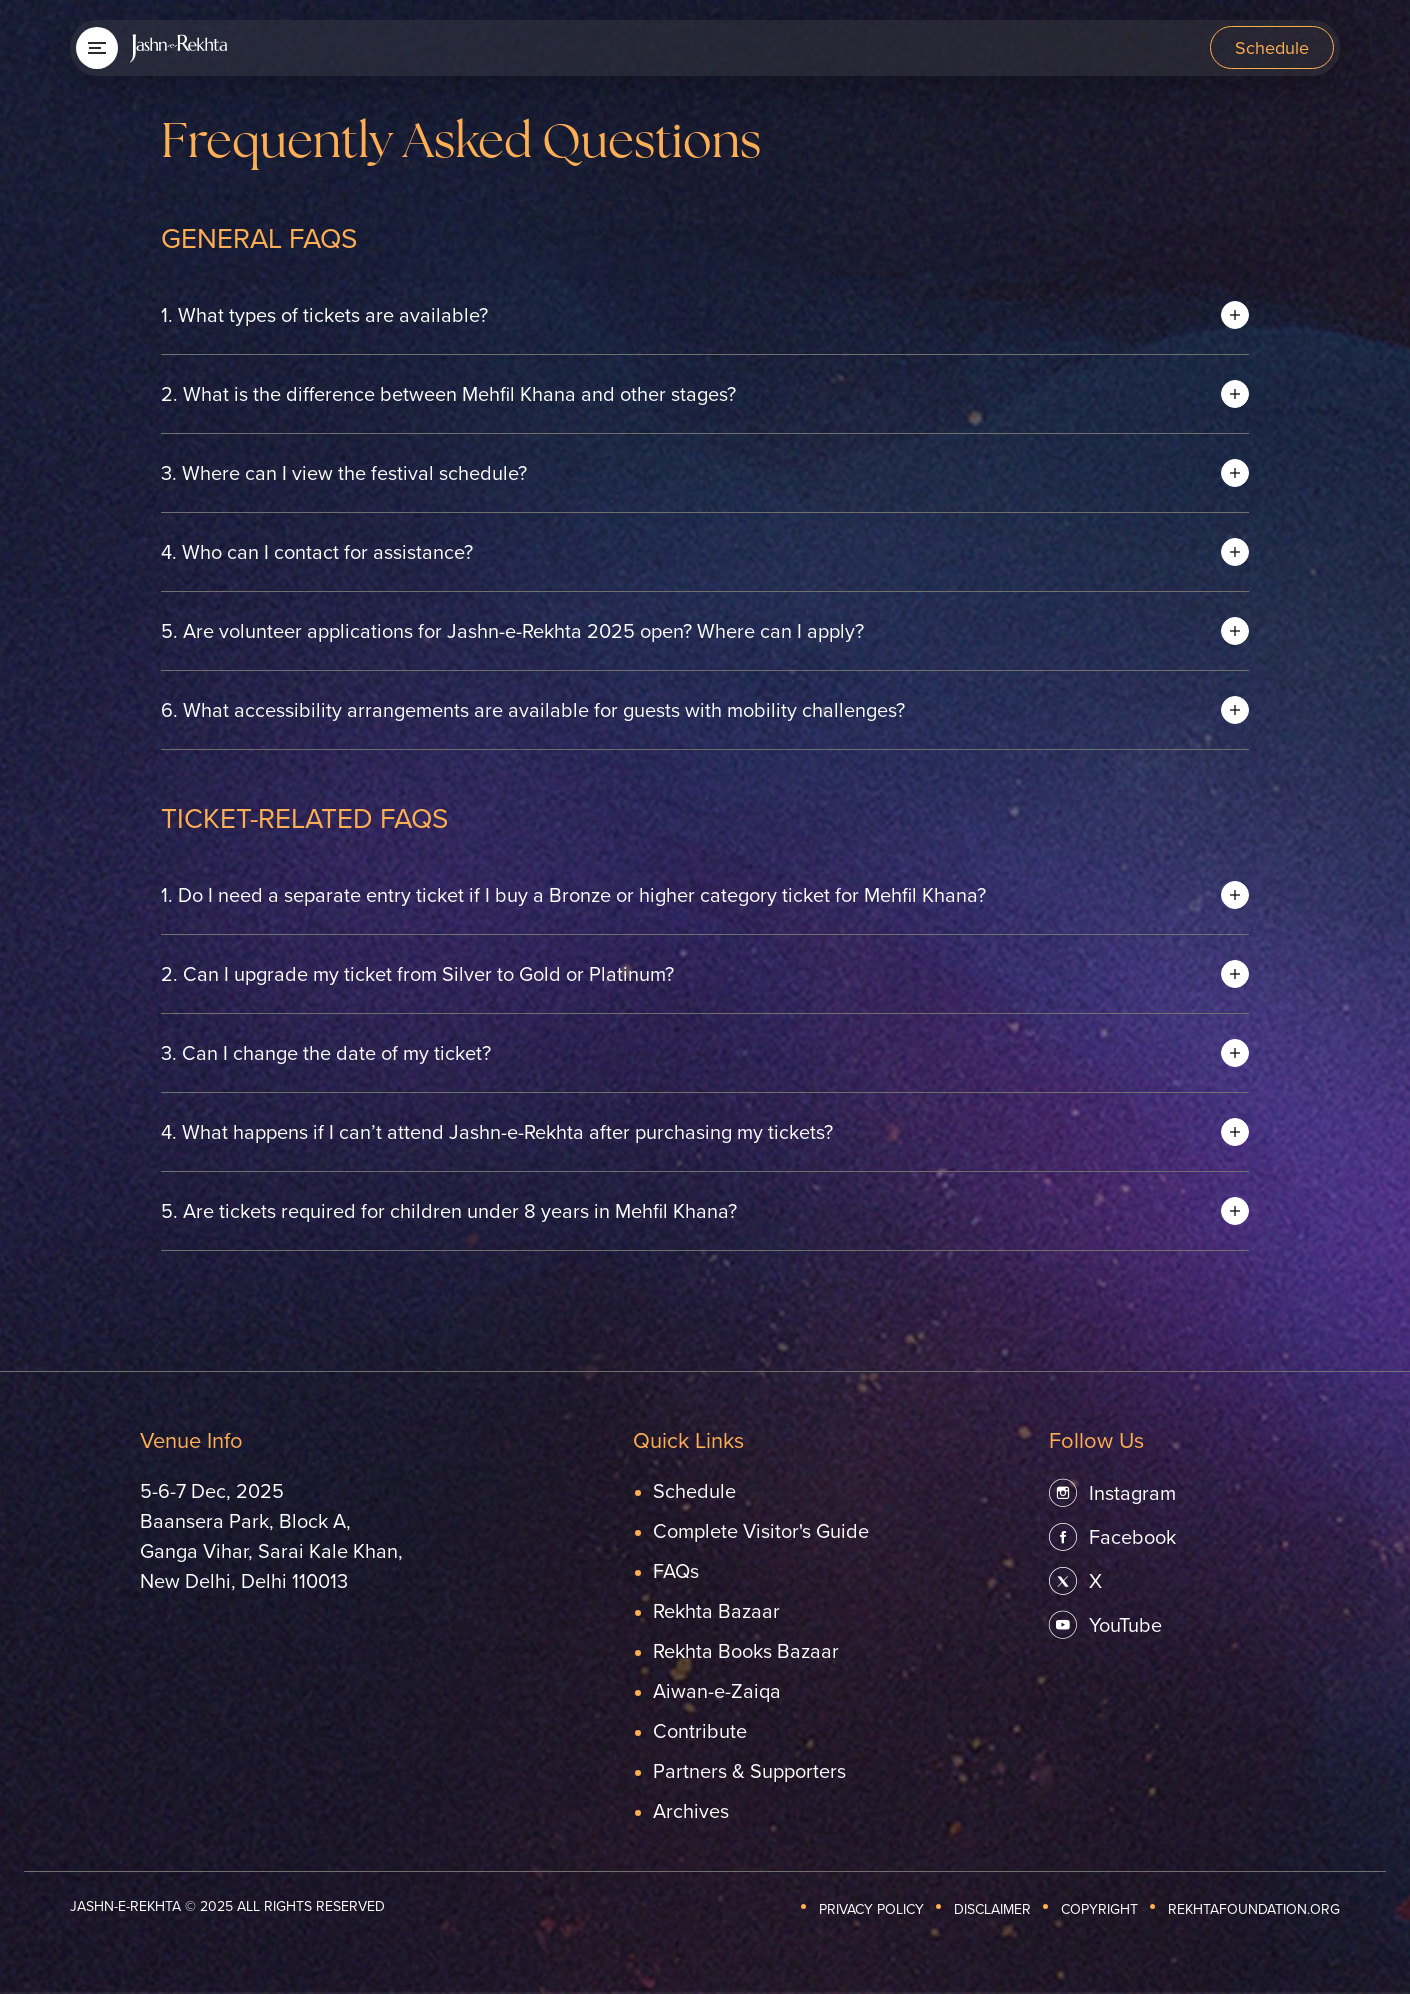 Image resolution: width=1410 pixels, height=1994 pixels. Describe the element at coordinates (573, 894) in the screenshot. I see `Do I need a separate entry ticket if I buy a Bronze or higher category ticket for Mehfil Khana? [button]` at that location.